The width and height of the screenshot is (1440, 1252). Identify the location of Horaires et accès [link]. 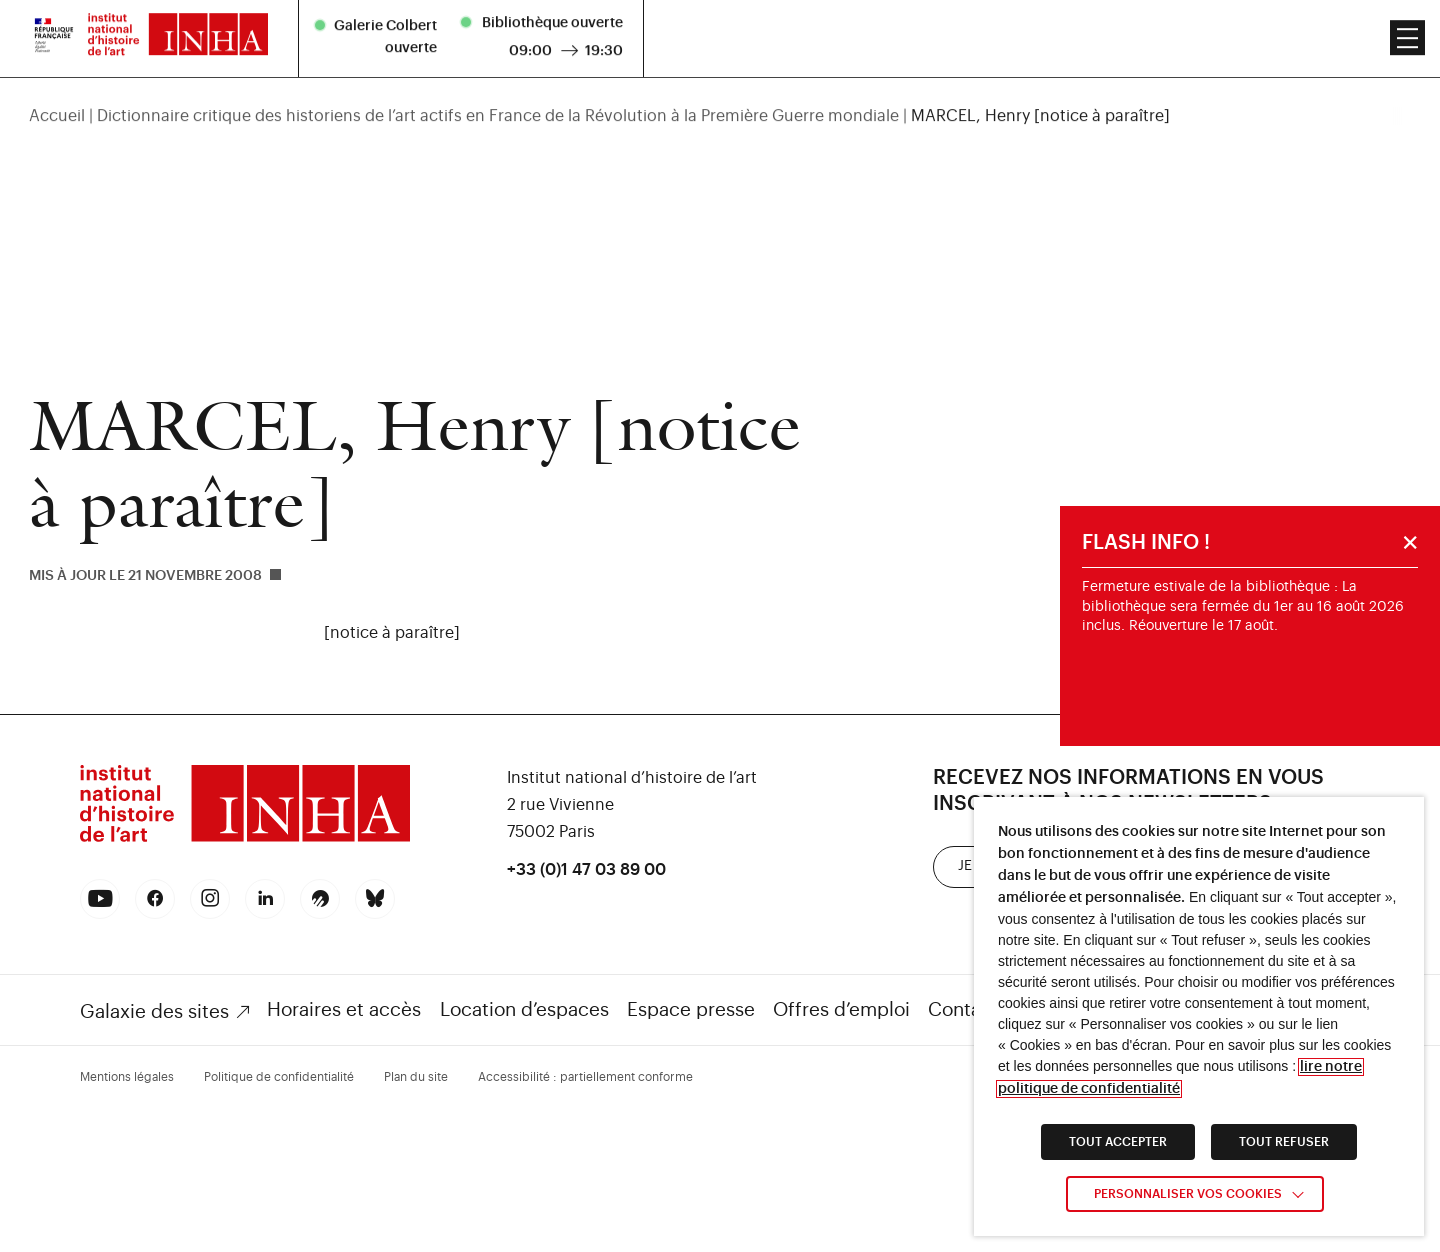
(344, 1009).